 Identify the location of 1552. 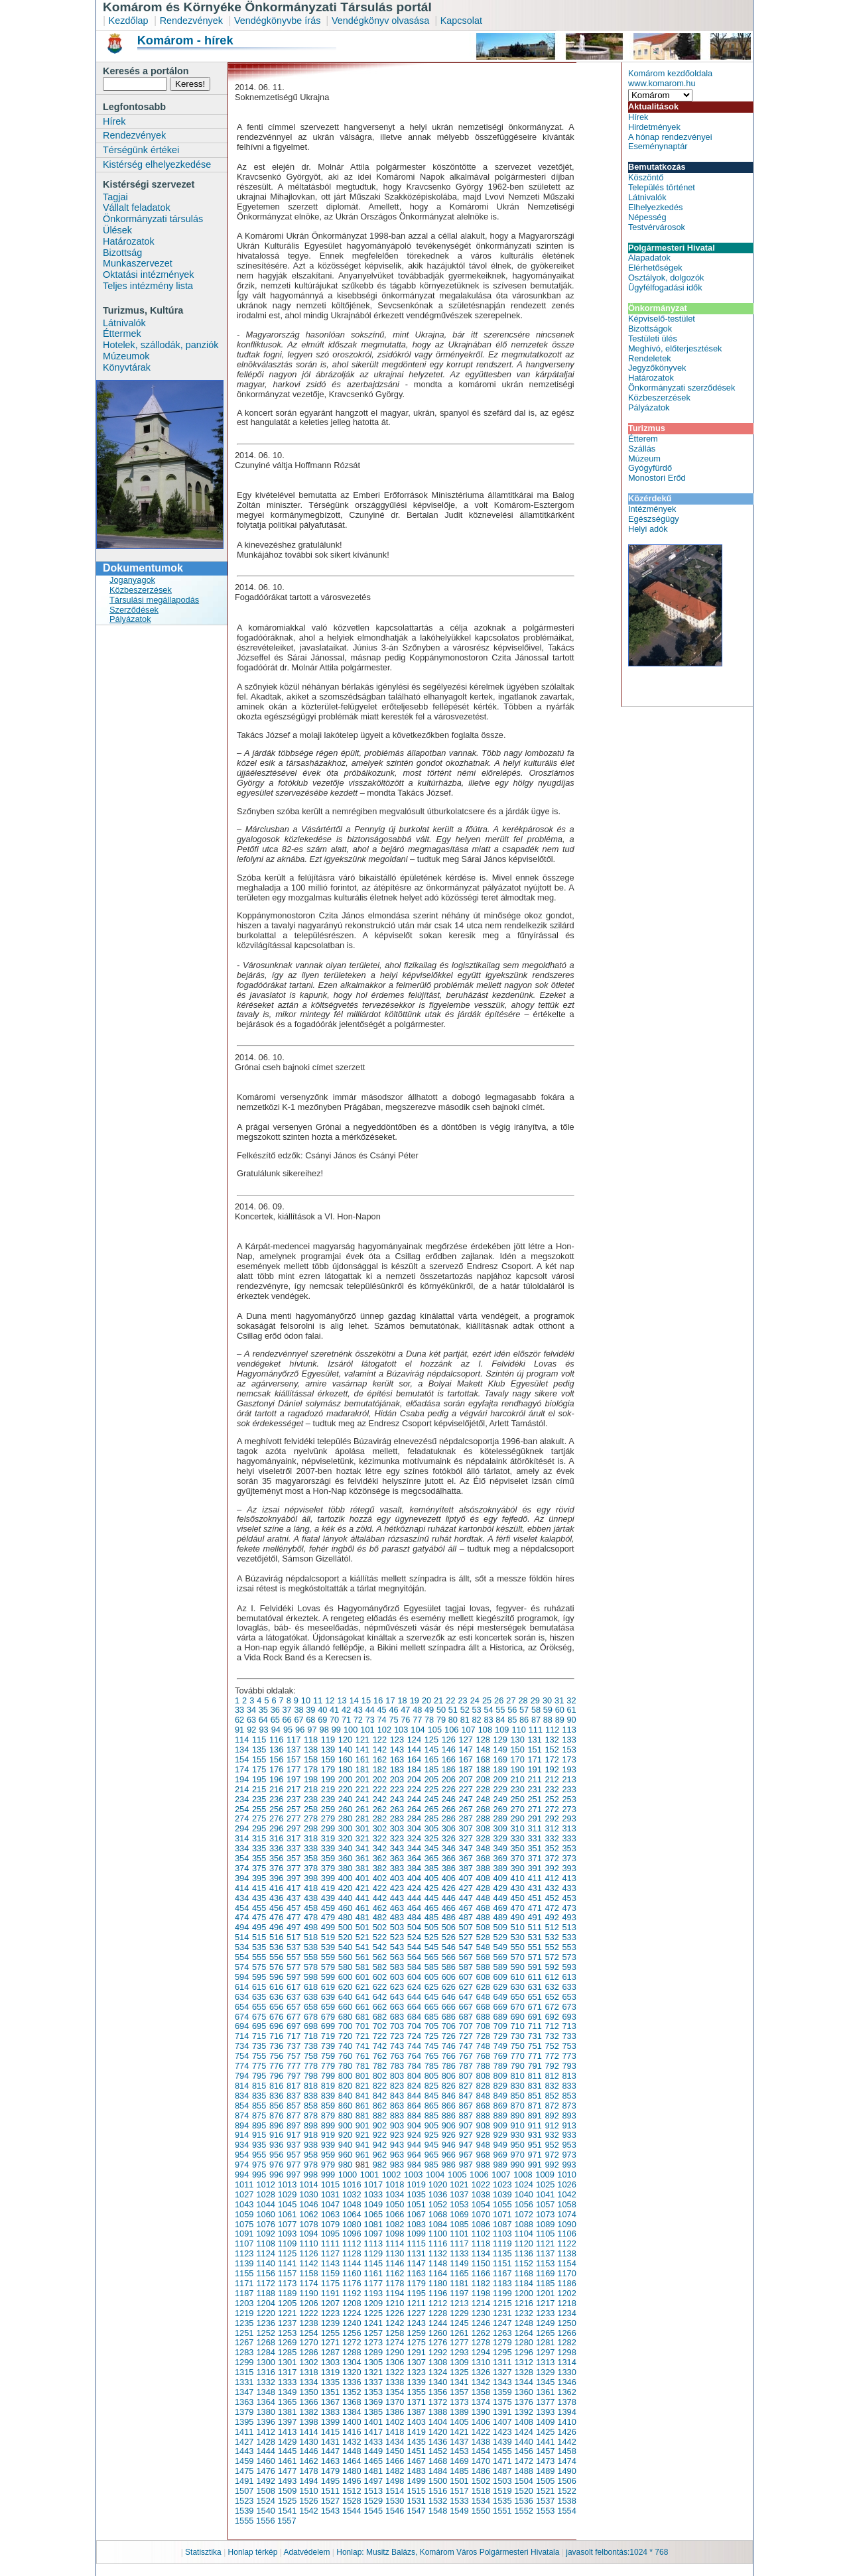
(523, 2511).